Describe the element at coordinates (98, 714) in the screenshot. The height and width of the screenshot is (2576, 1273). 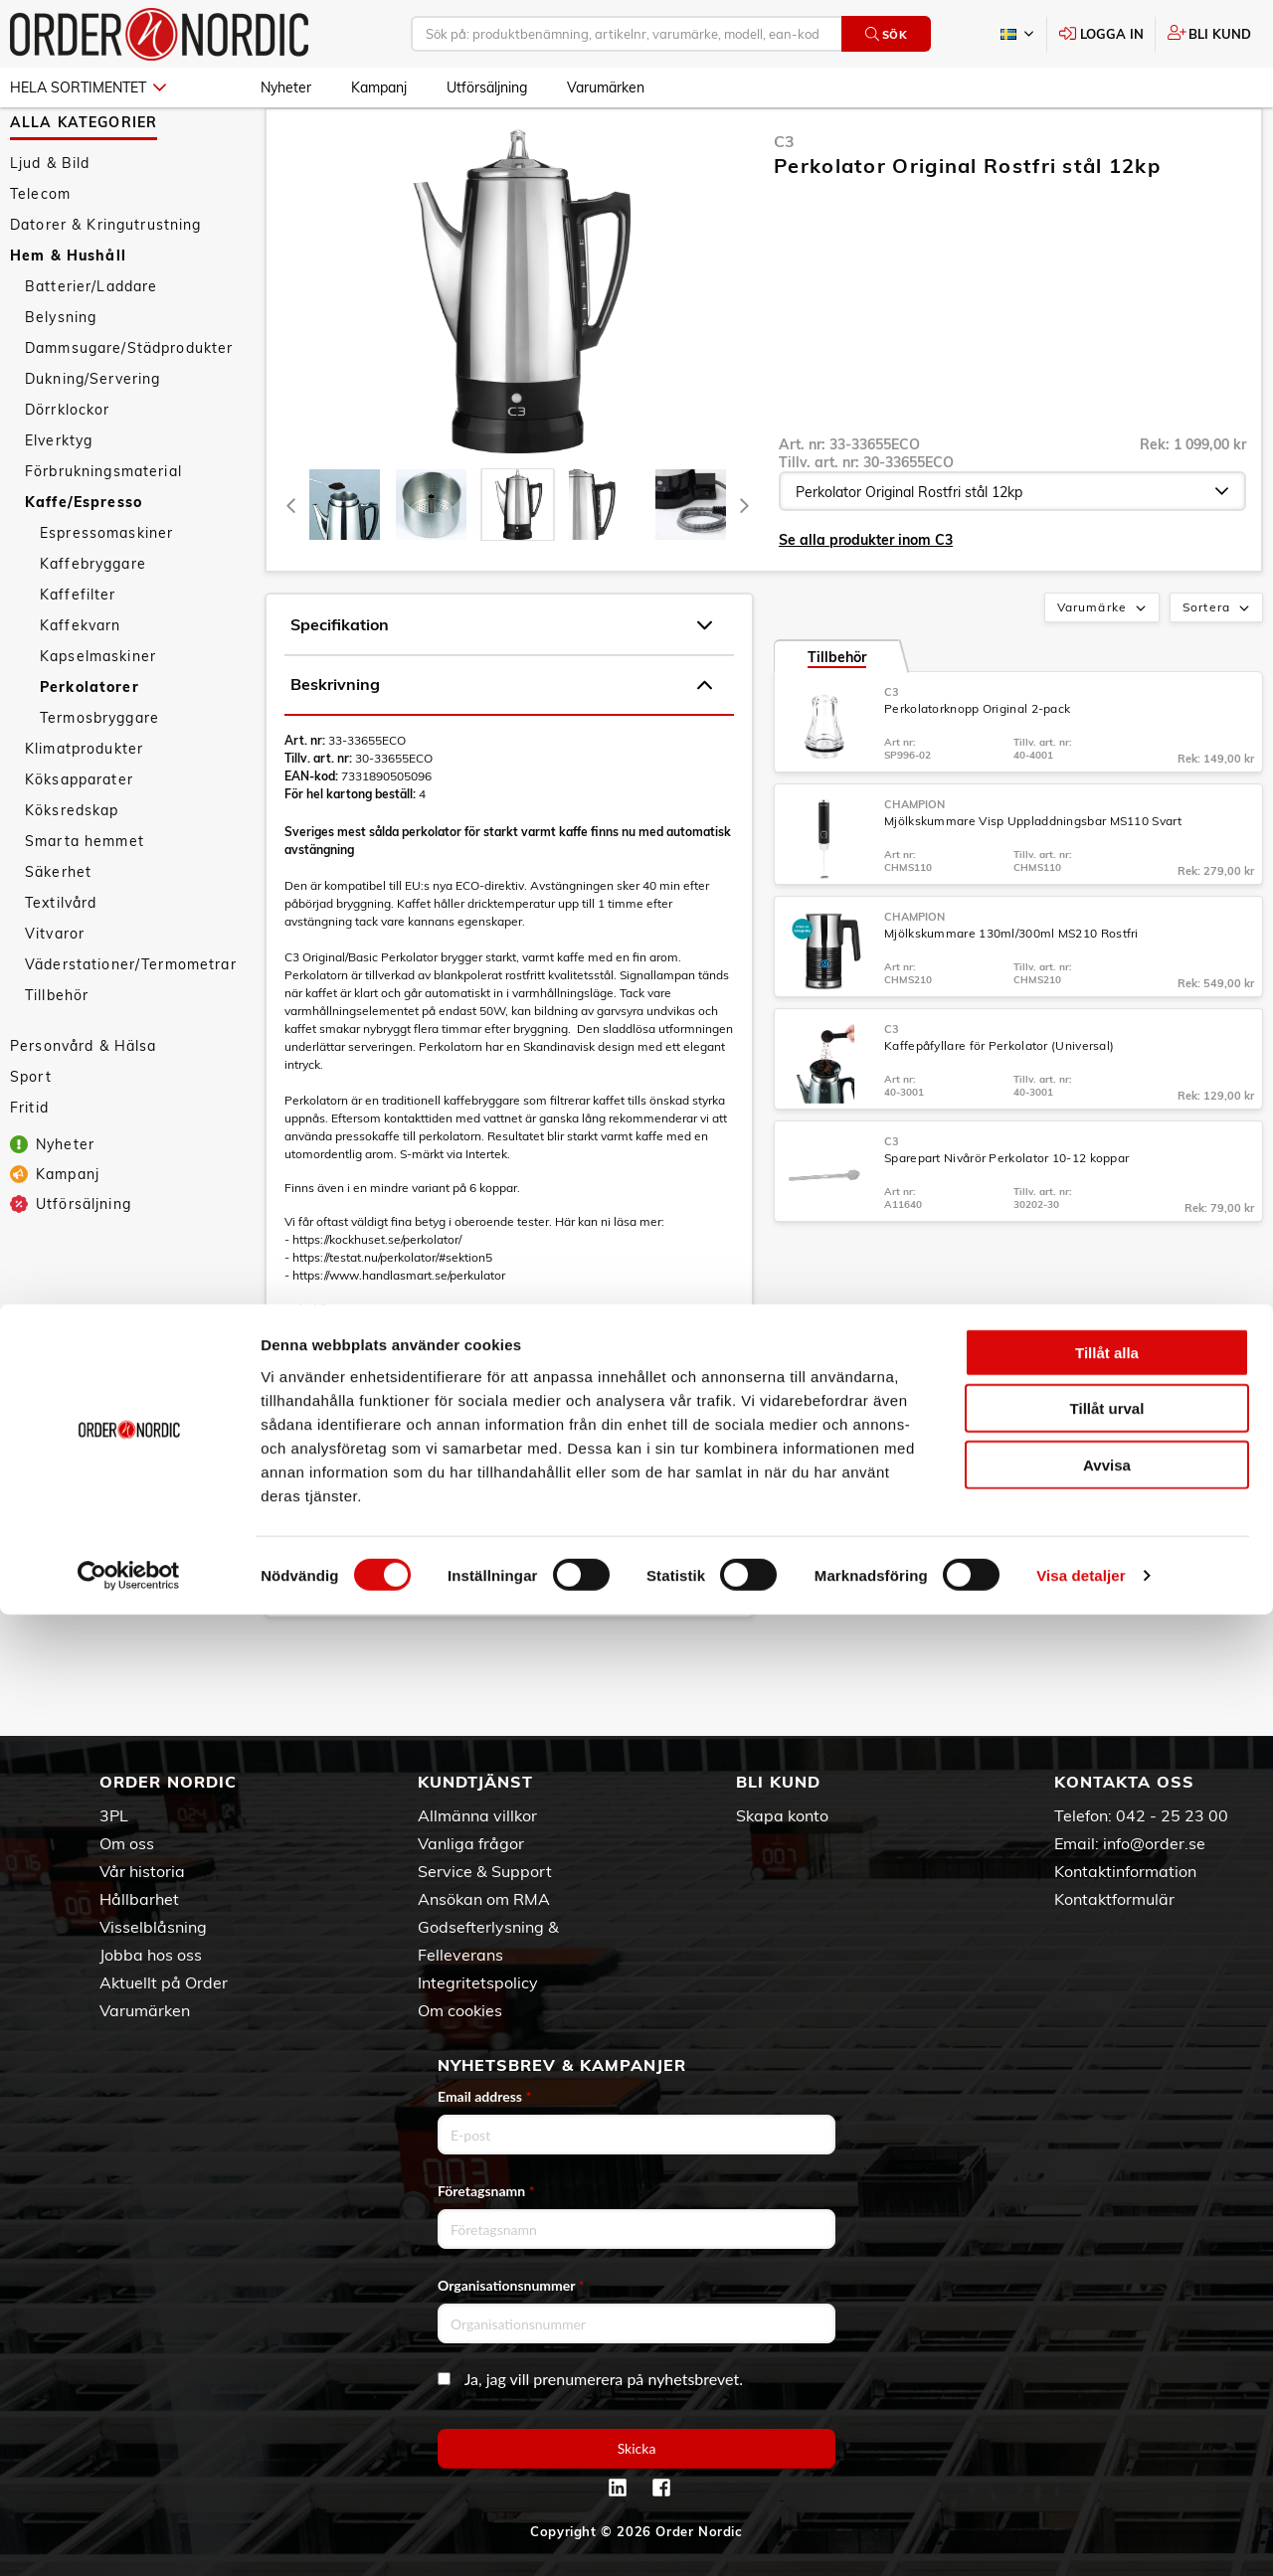
I see `Kapselmaskiner` at that location.